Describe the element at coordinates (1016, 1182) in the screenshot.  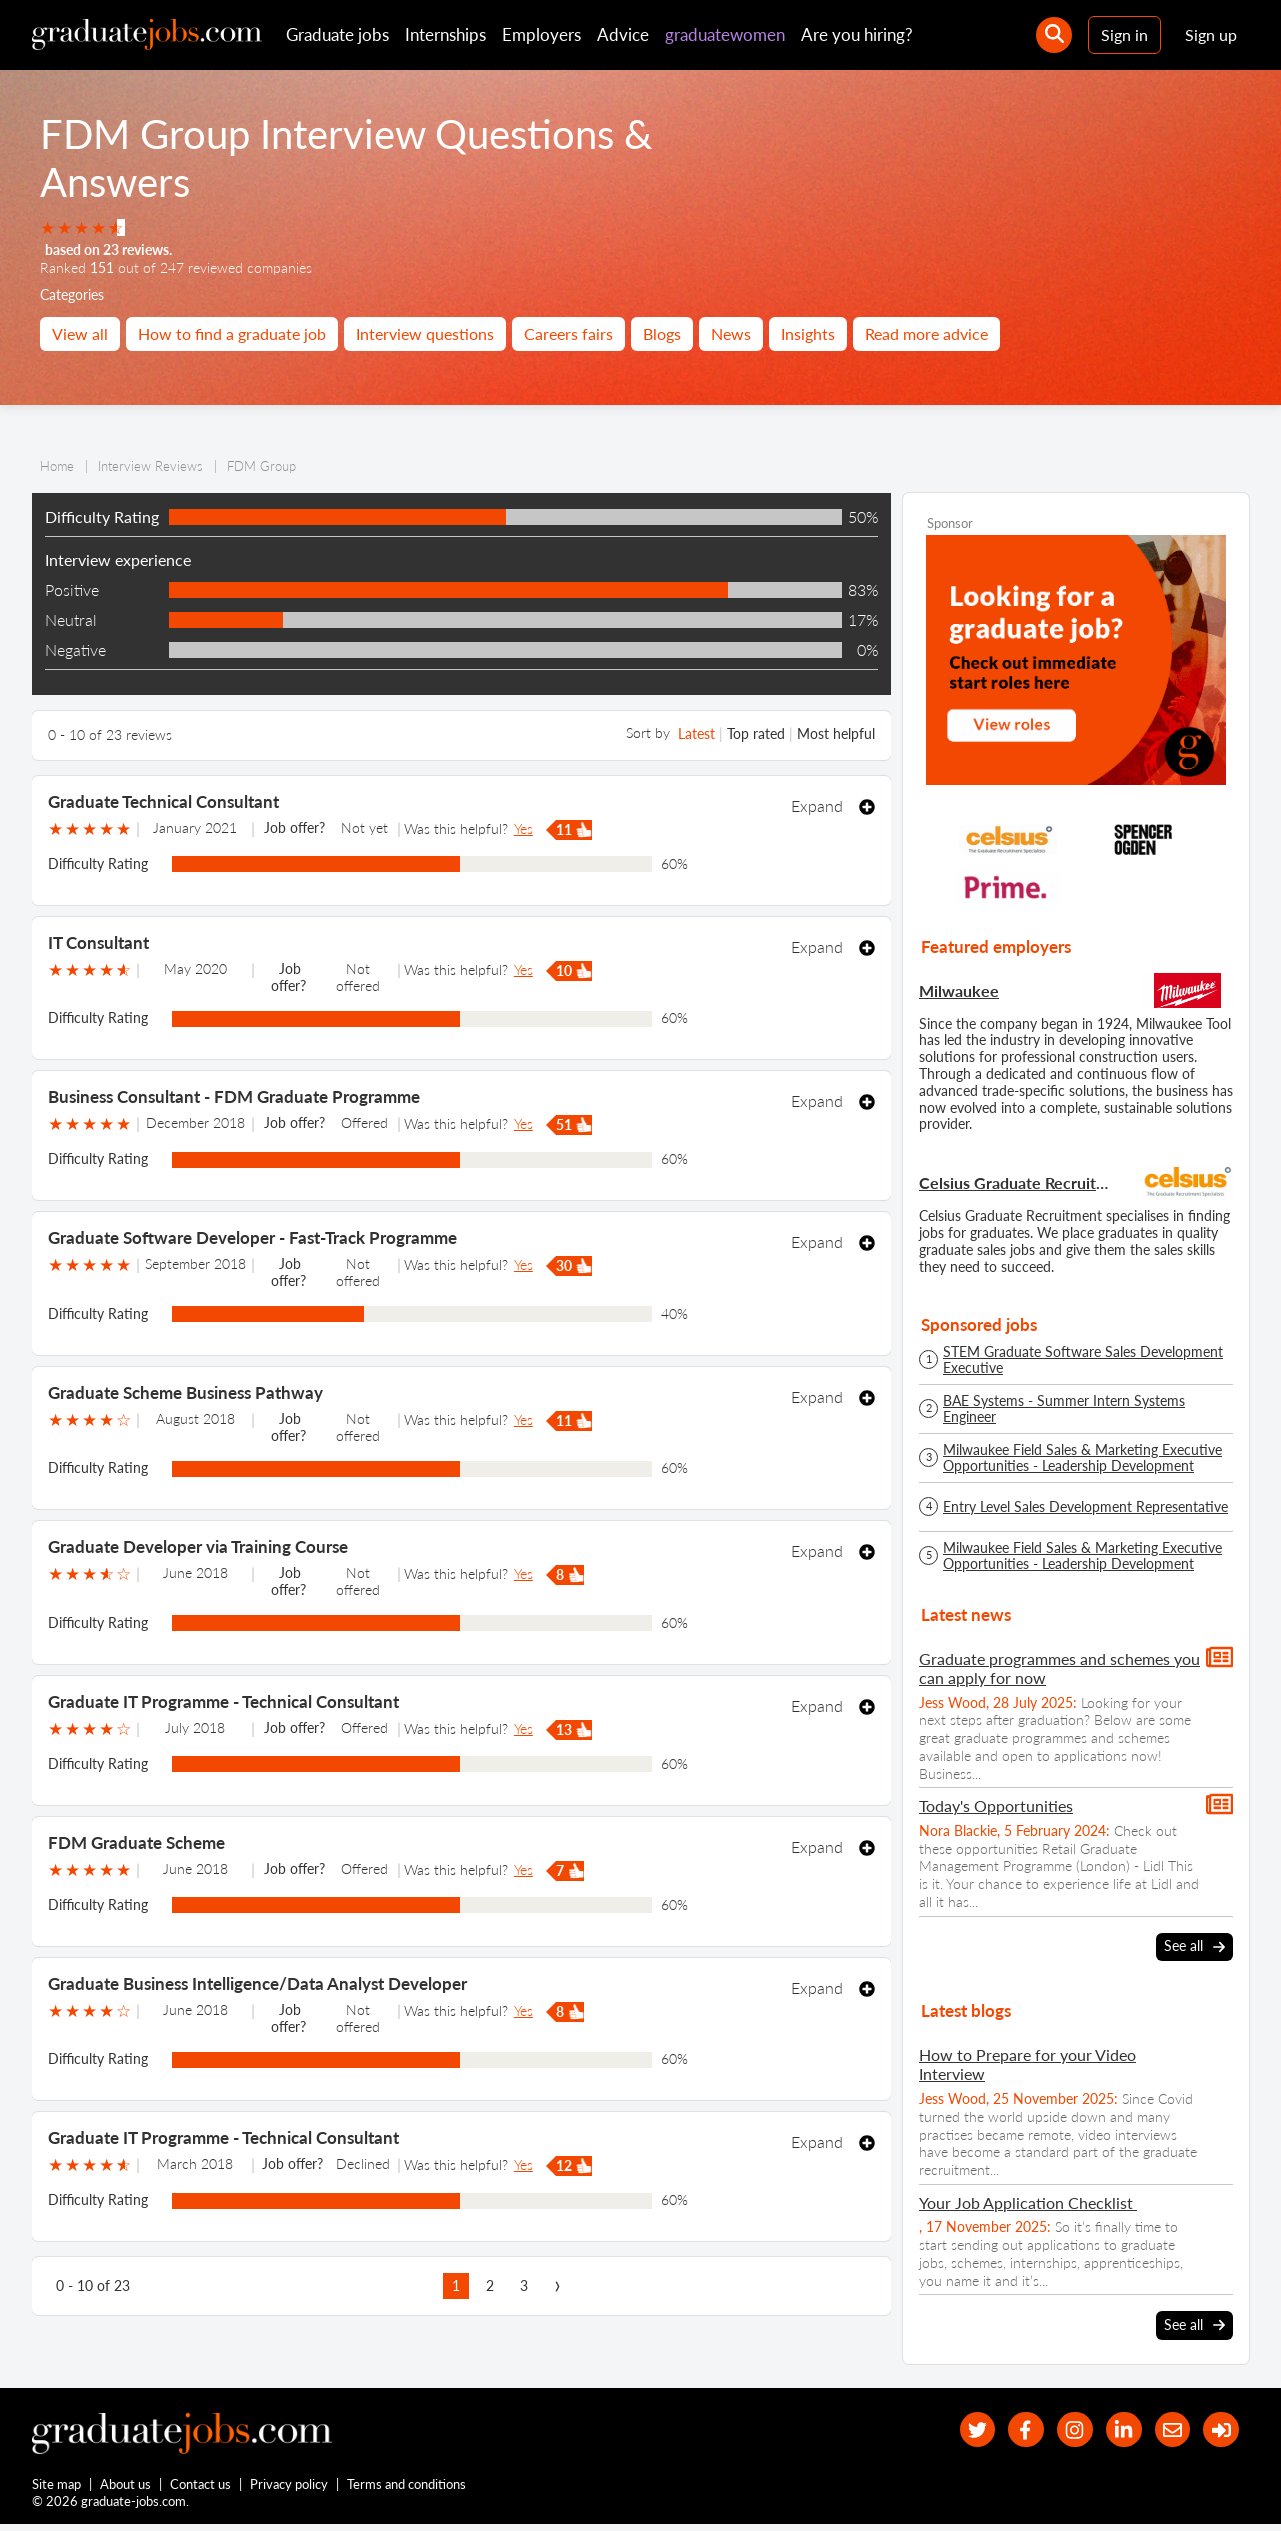
I see `Celsius Graduate Recruitment` at that location.